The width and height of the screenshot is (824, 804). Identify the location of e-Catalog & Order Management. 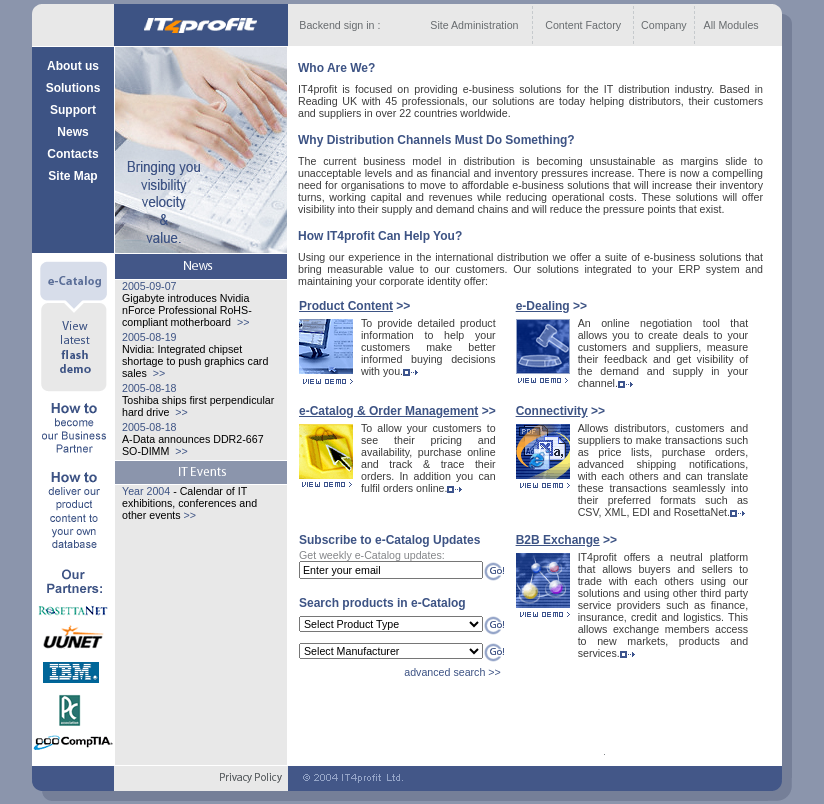
(388, 411).